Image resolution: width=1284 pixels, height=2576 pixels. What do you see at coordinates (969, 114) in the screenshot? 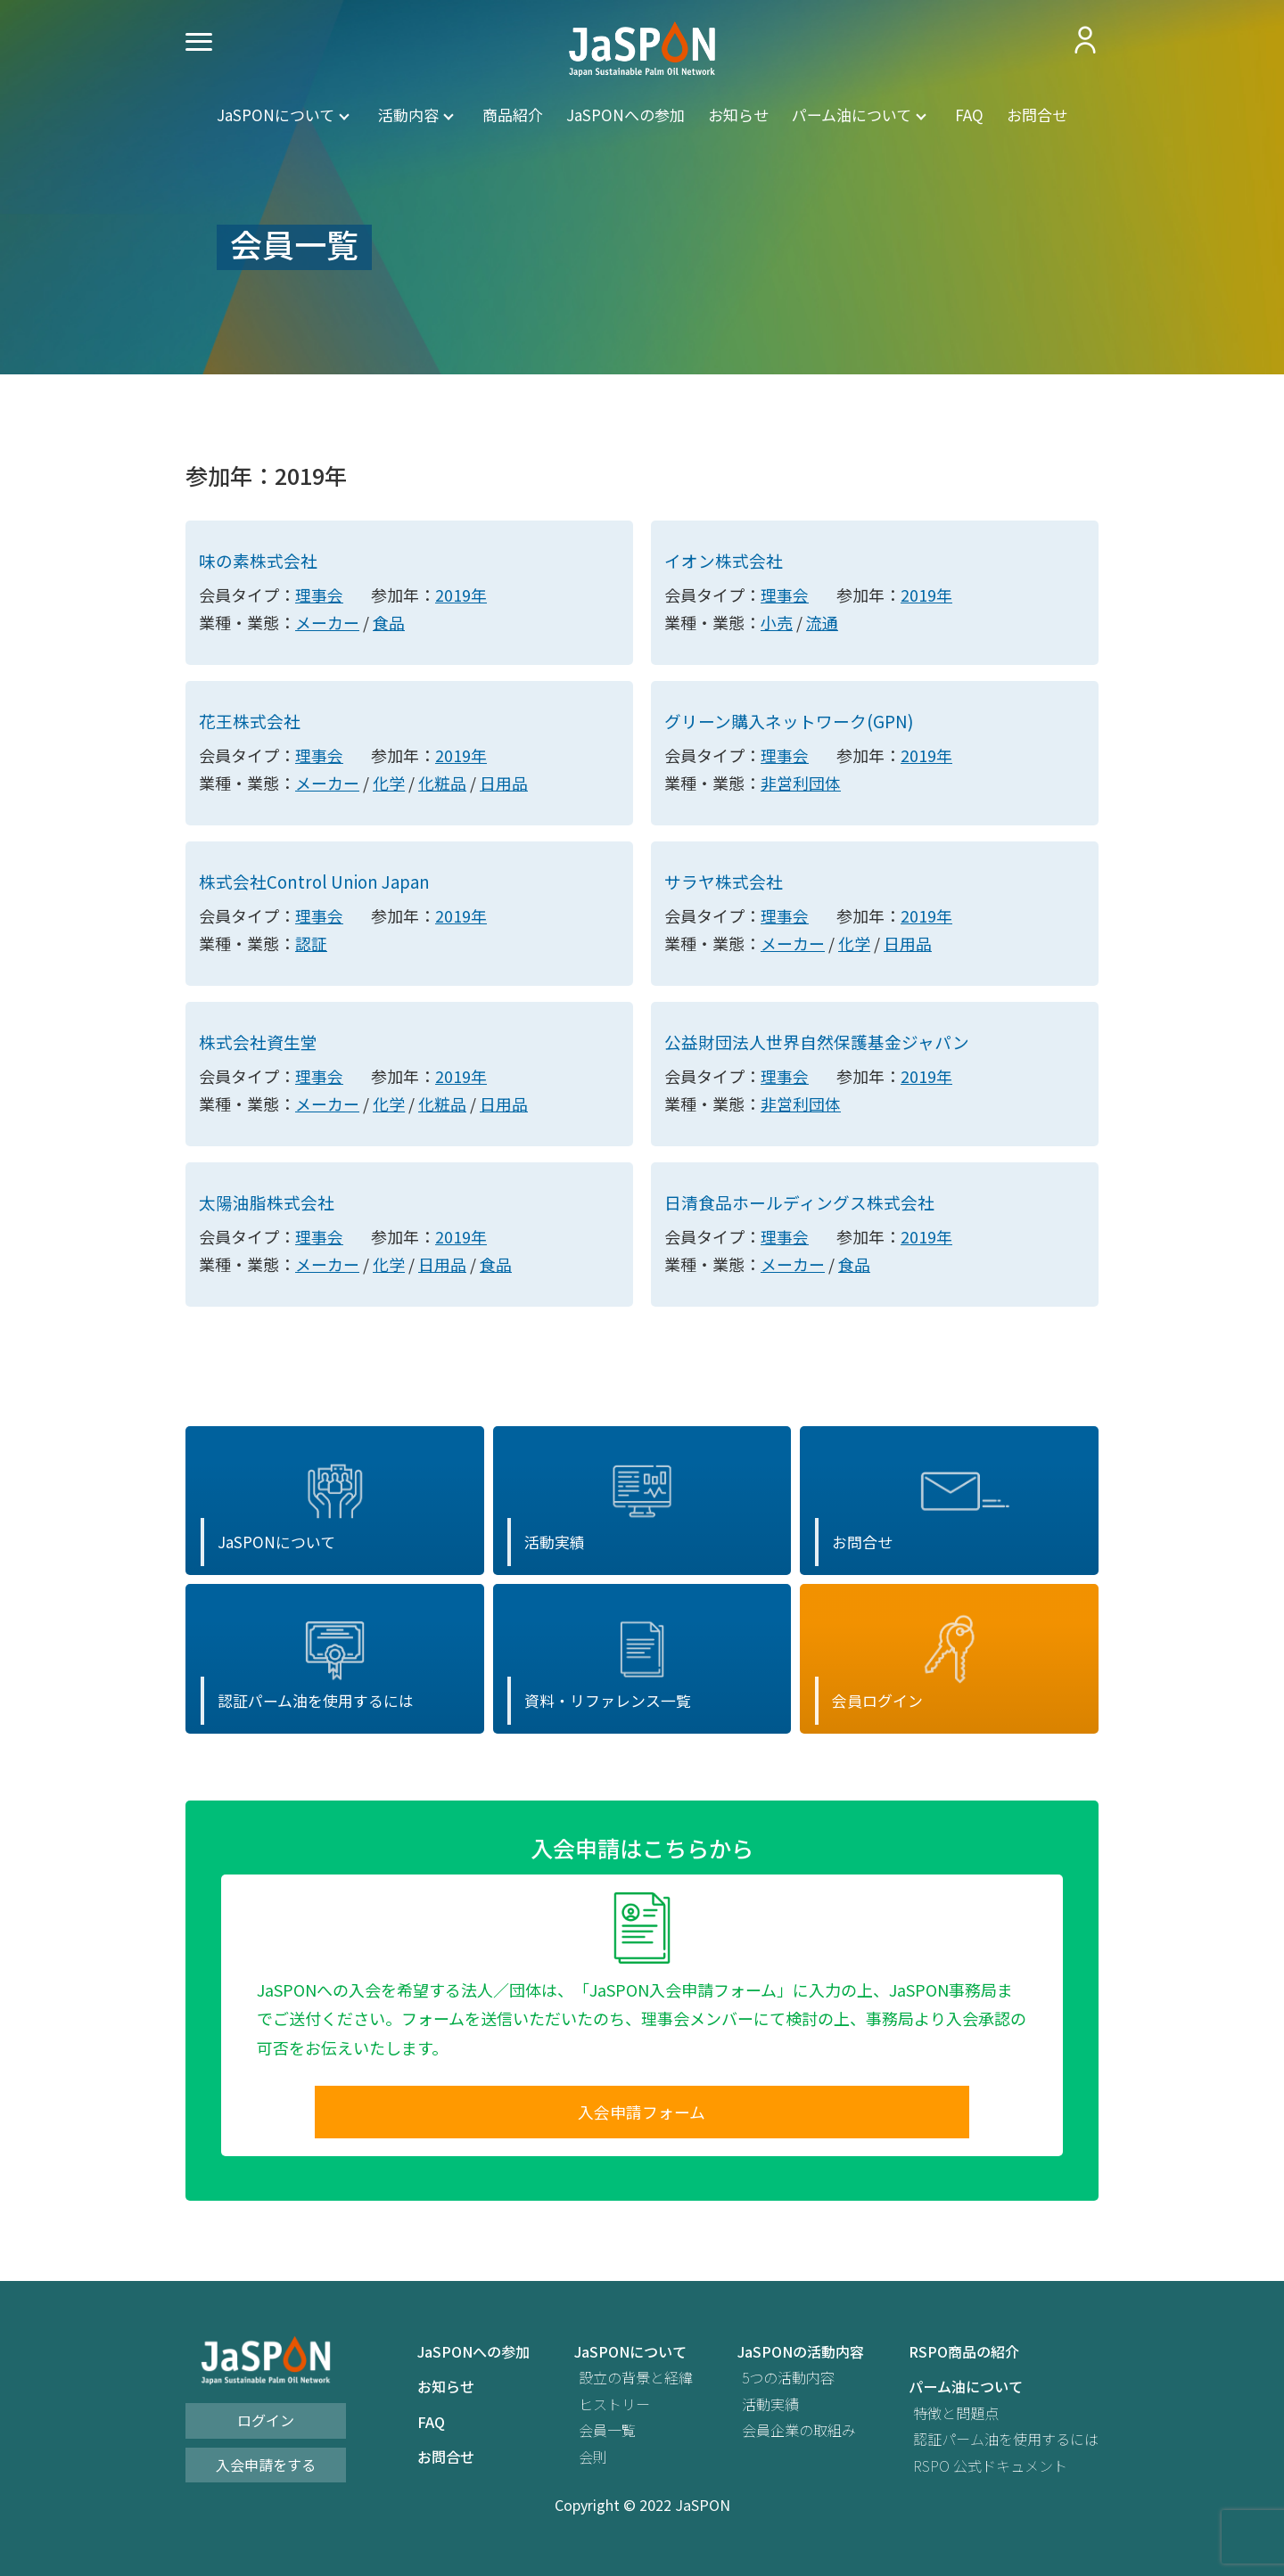
I see `FAQ` at bounding box center [969, 114].